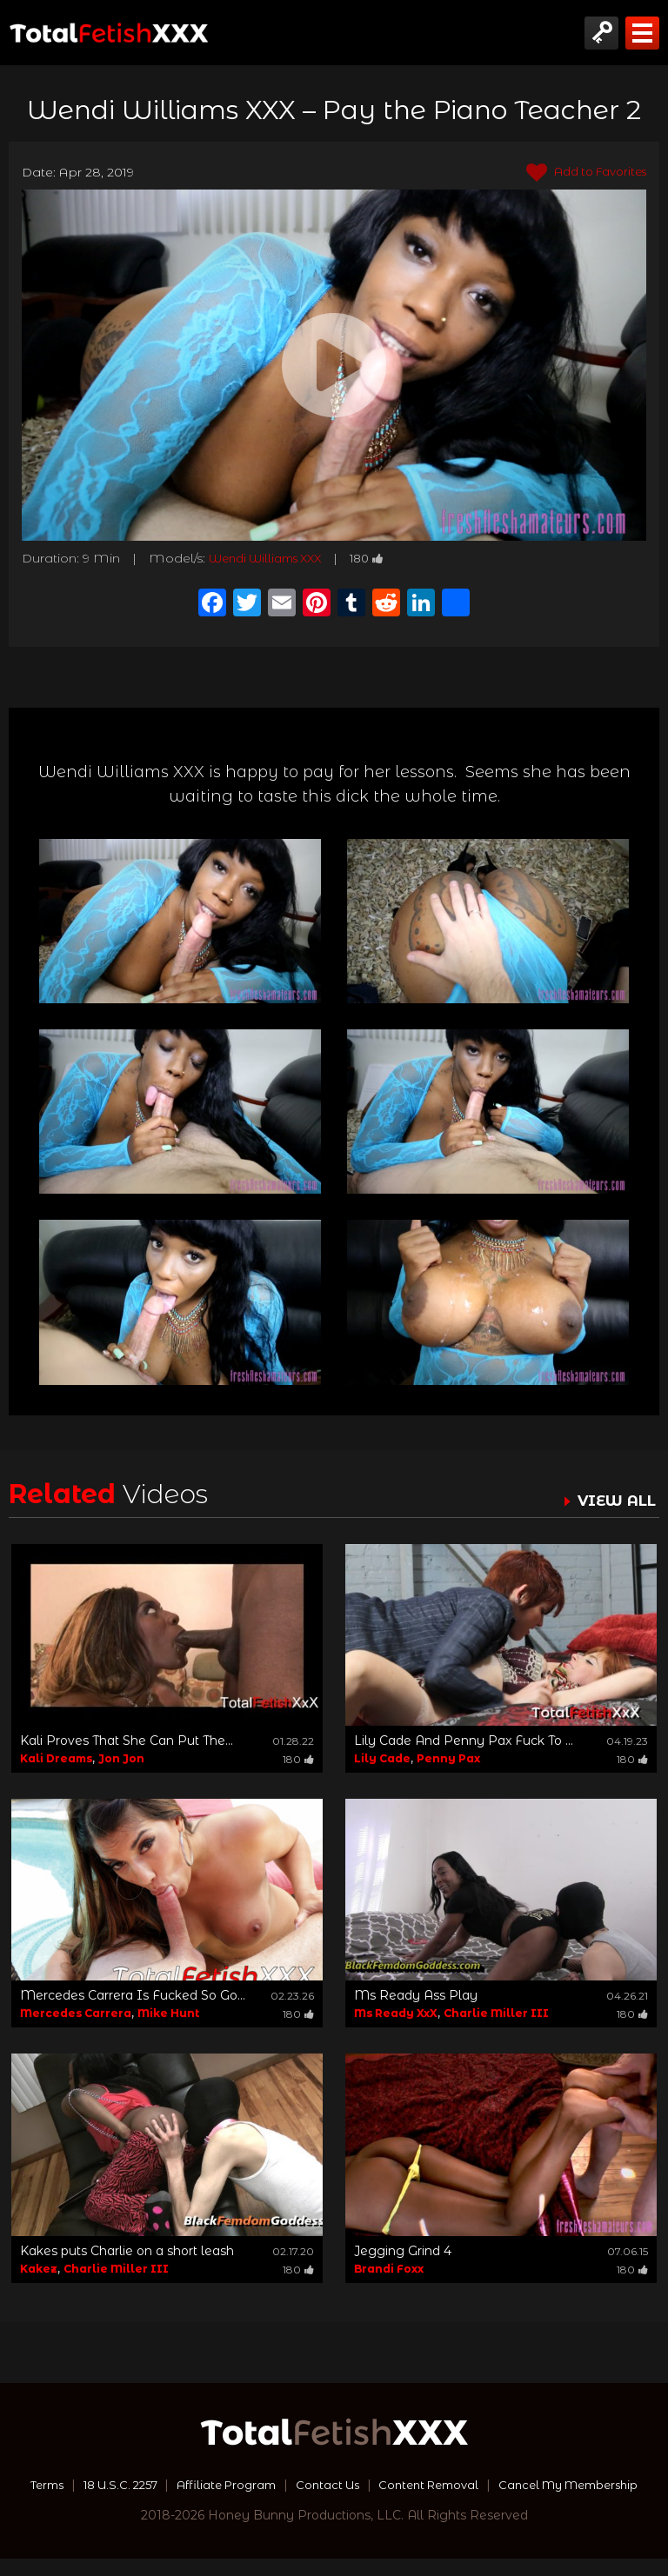 This screenshot has width=668, height=2576. What do you see at coordinates (334, 2502) in the screenshot?
I see `Cancel My Membership` at bounding box center [334, 2502].